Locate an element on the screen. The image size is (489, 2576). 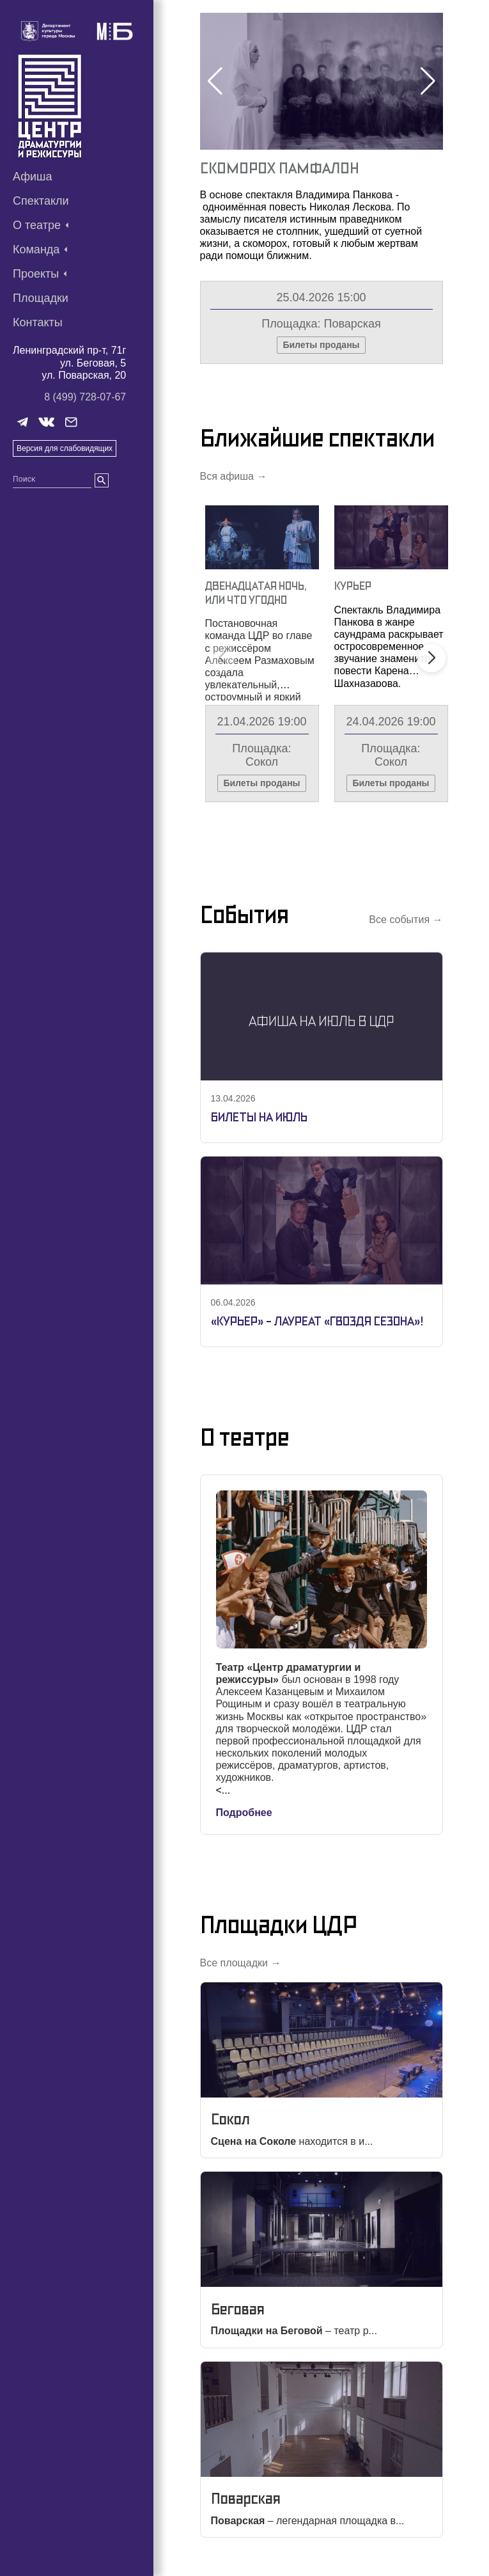
Контакты is located at coordinates (38, 322).